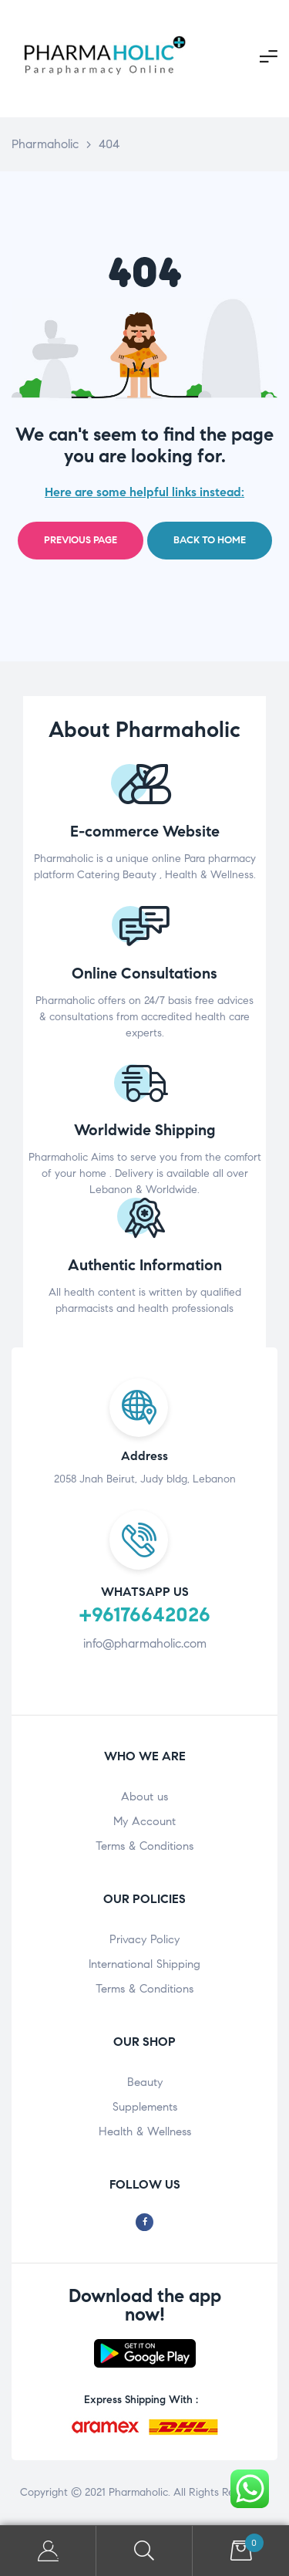 This screenshot has height=2576, width=289. What do you see at coordinates (144, 1964) in the screenshot?
I see `International Shipping` at bounding box center [144, 1964].